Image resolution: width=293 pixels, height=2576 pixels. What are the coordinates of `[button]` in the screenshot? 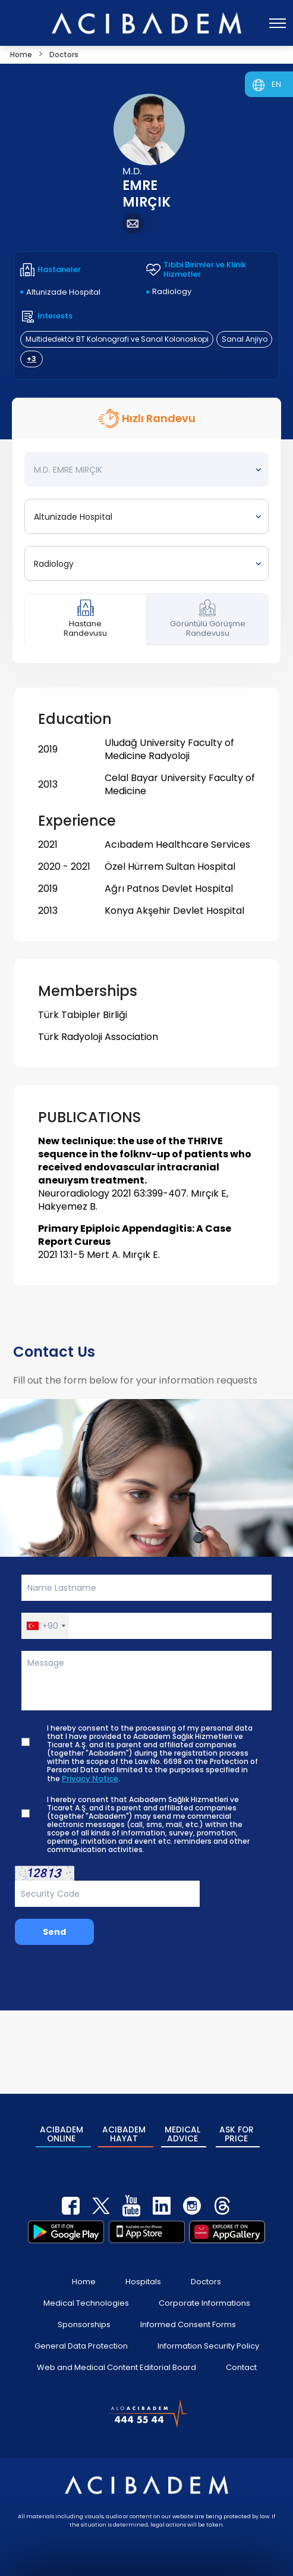 It's located at (45, 1625).